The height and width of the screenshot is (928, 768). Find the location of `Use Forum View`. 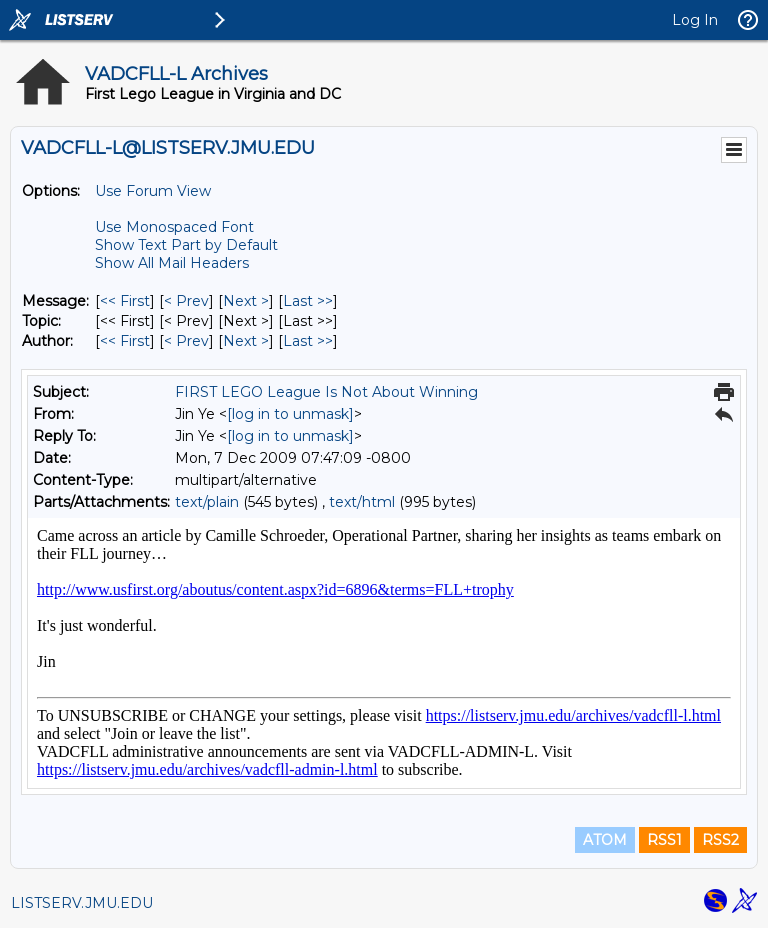

Use Forum View is located at coordinates (153, 191).